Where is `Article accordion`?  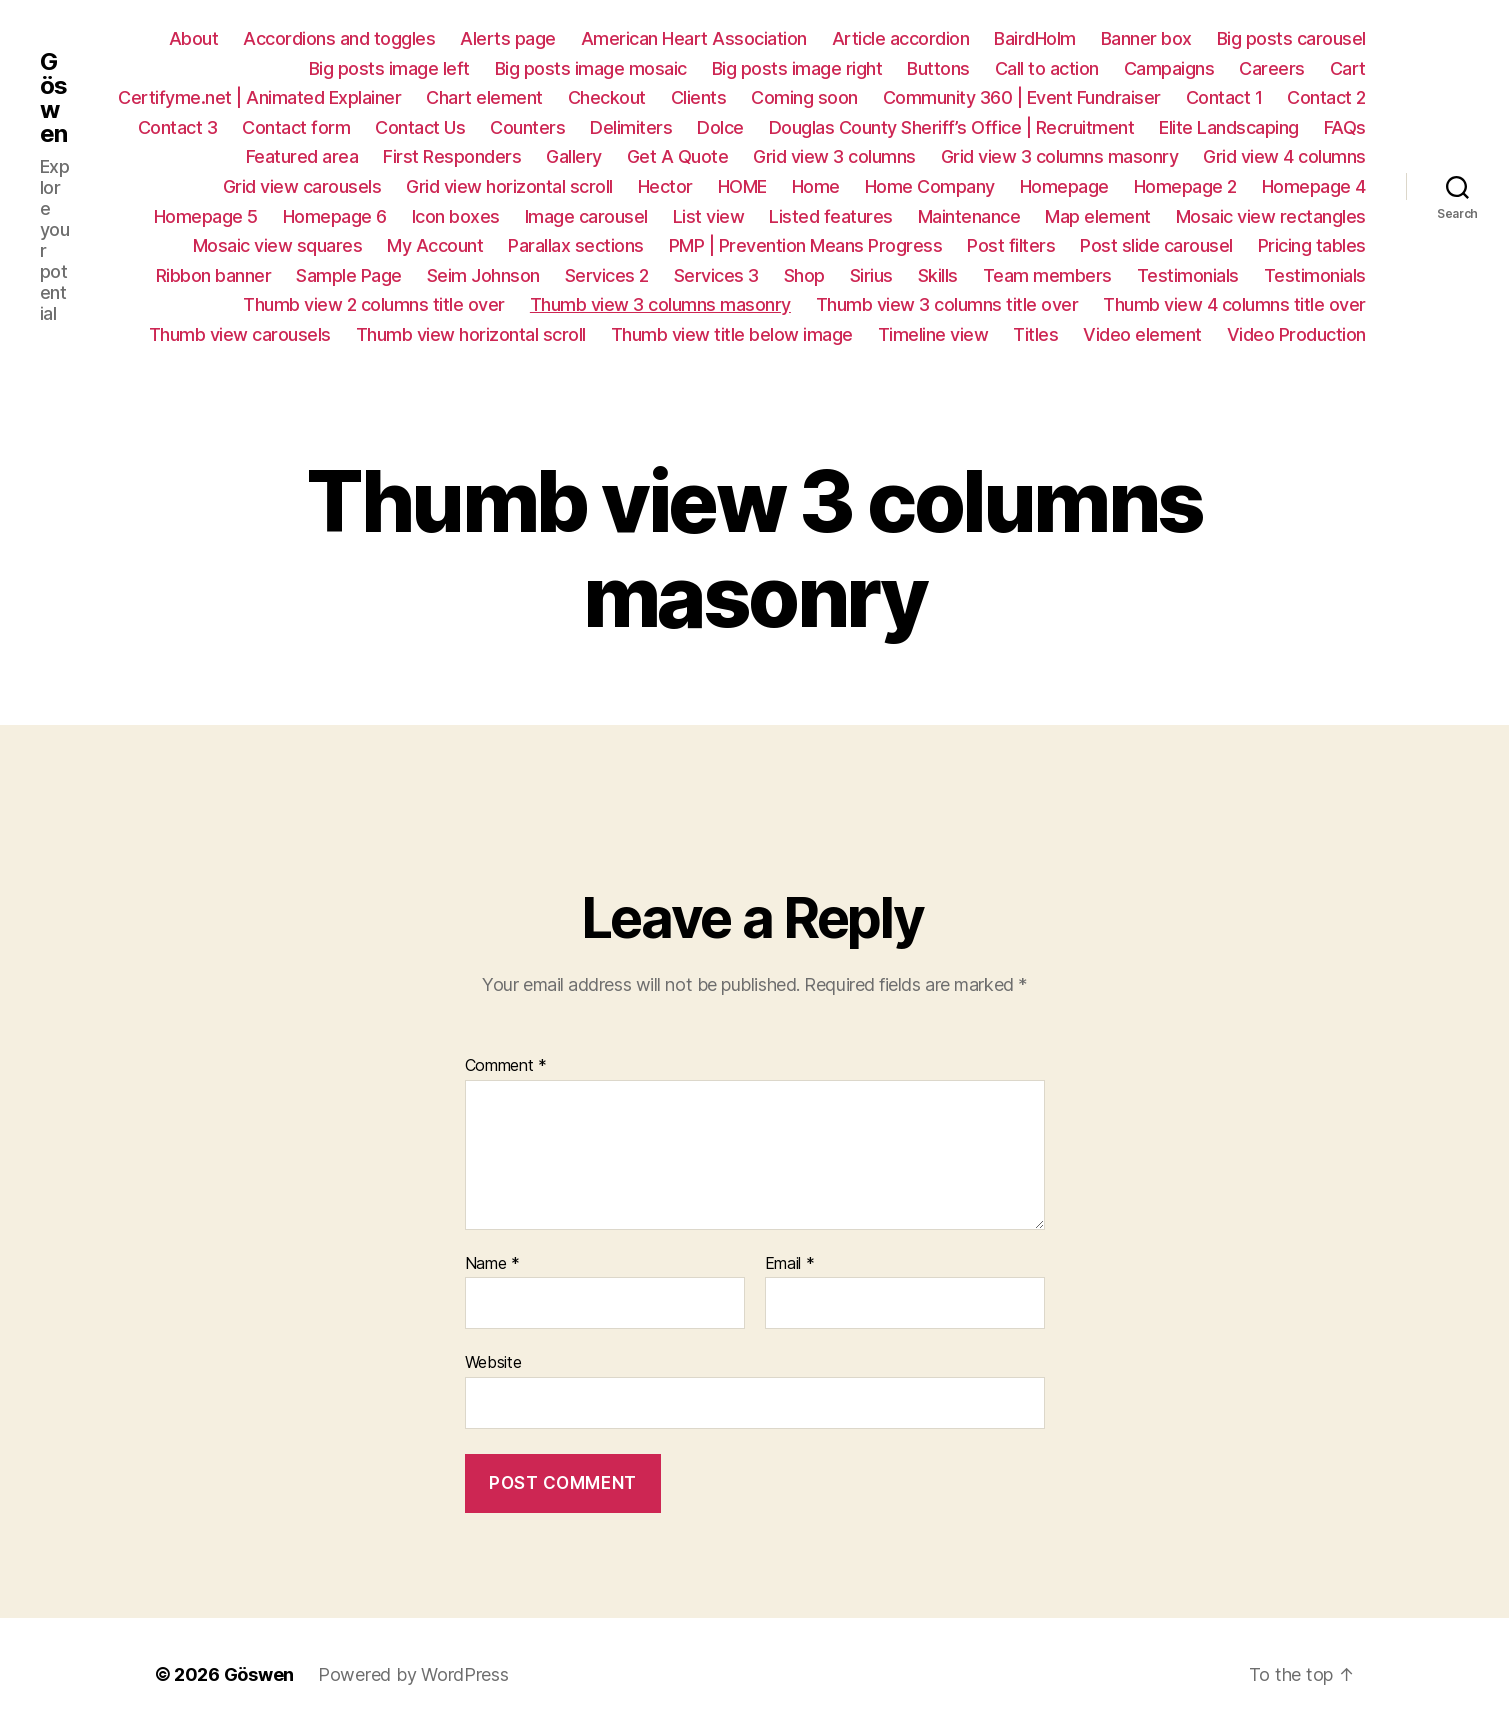 Article accordion is located at coordinates (901, 38).